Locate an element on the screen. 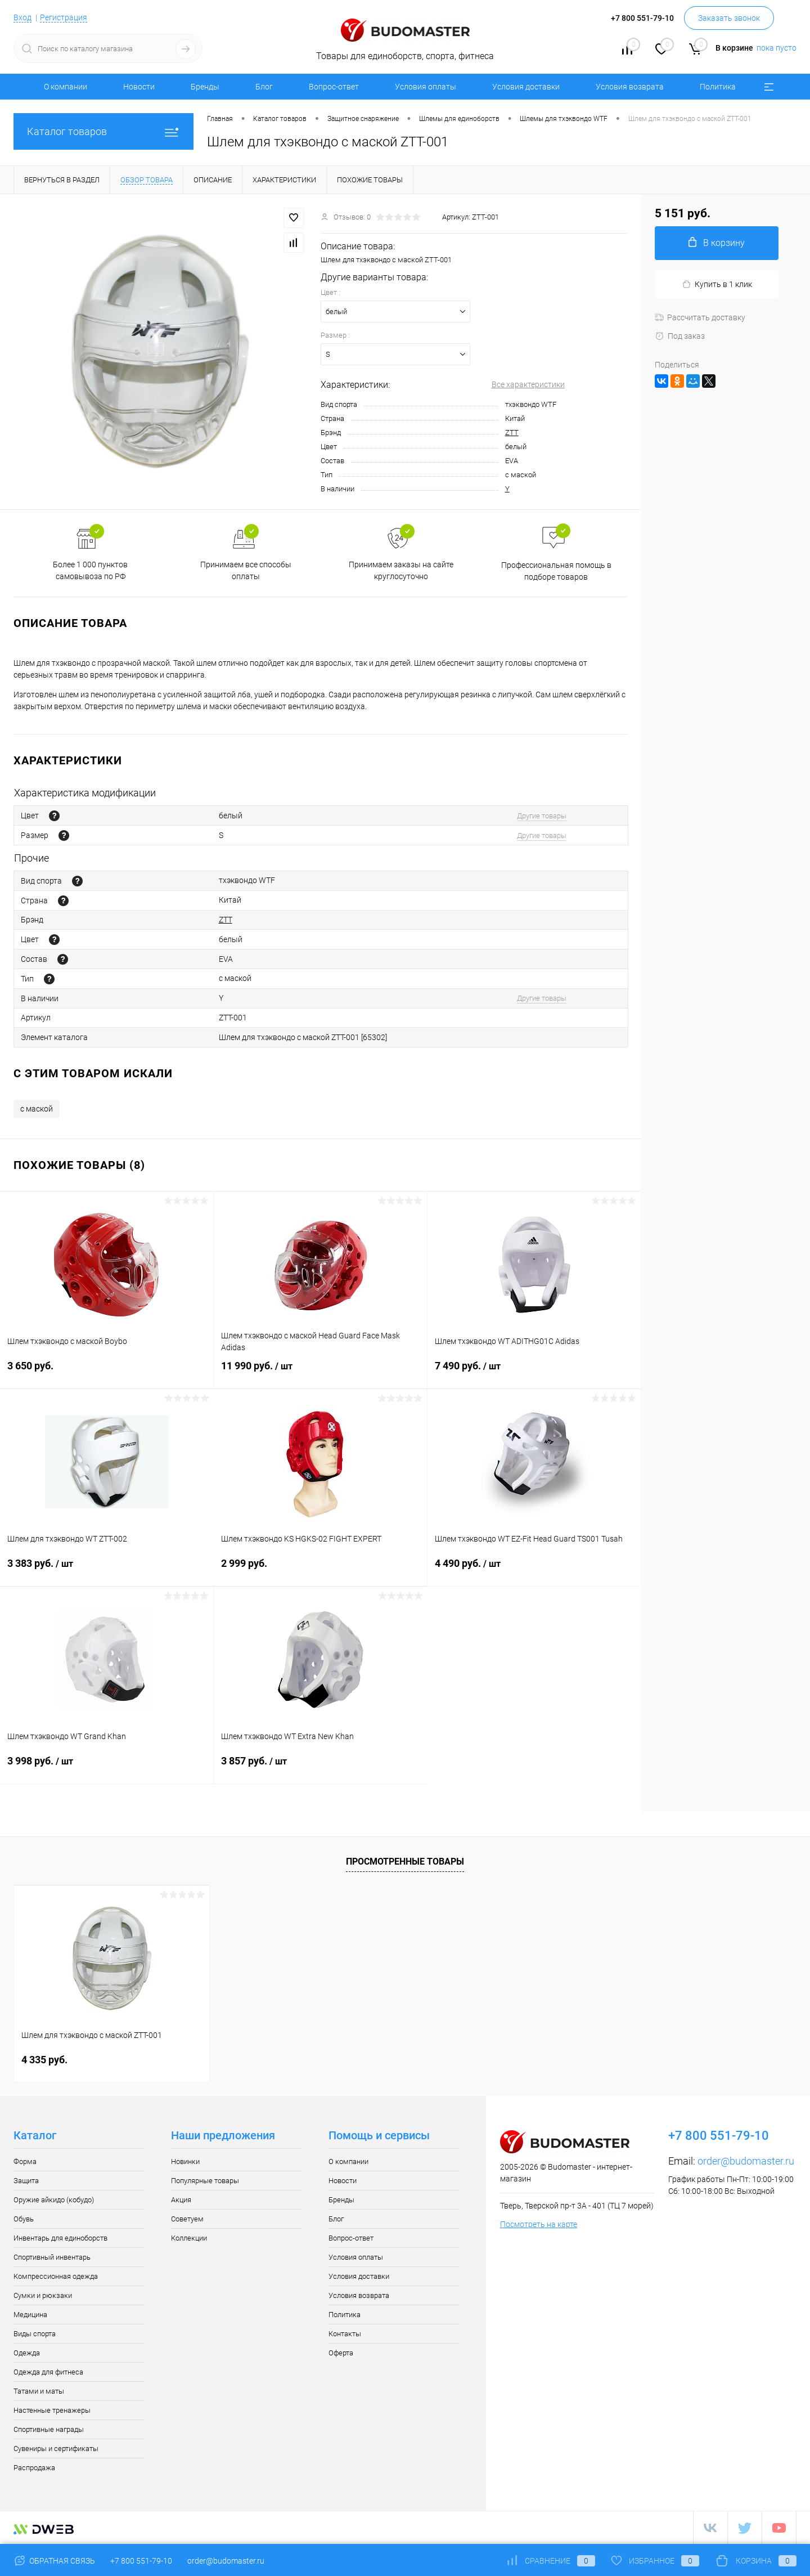 Image resolution: width=810 pixels, height=2576 pixels. Обратная связь is located at coordinates (54, 2560).